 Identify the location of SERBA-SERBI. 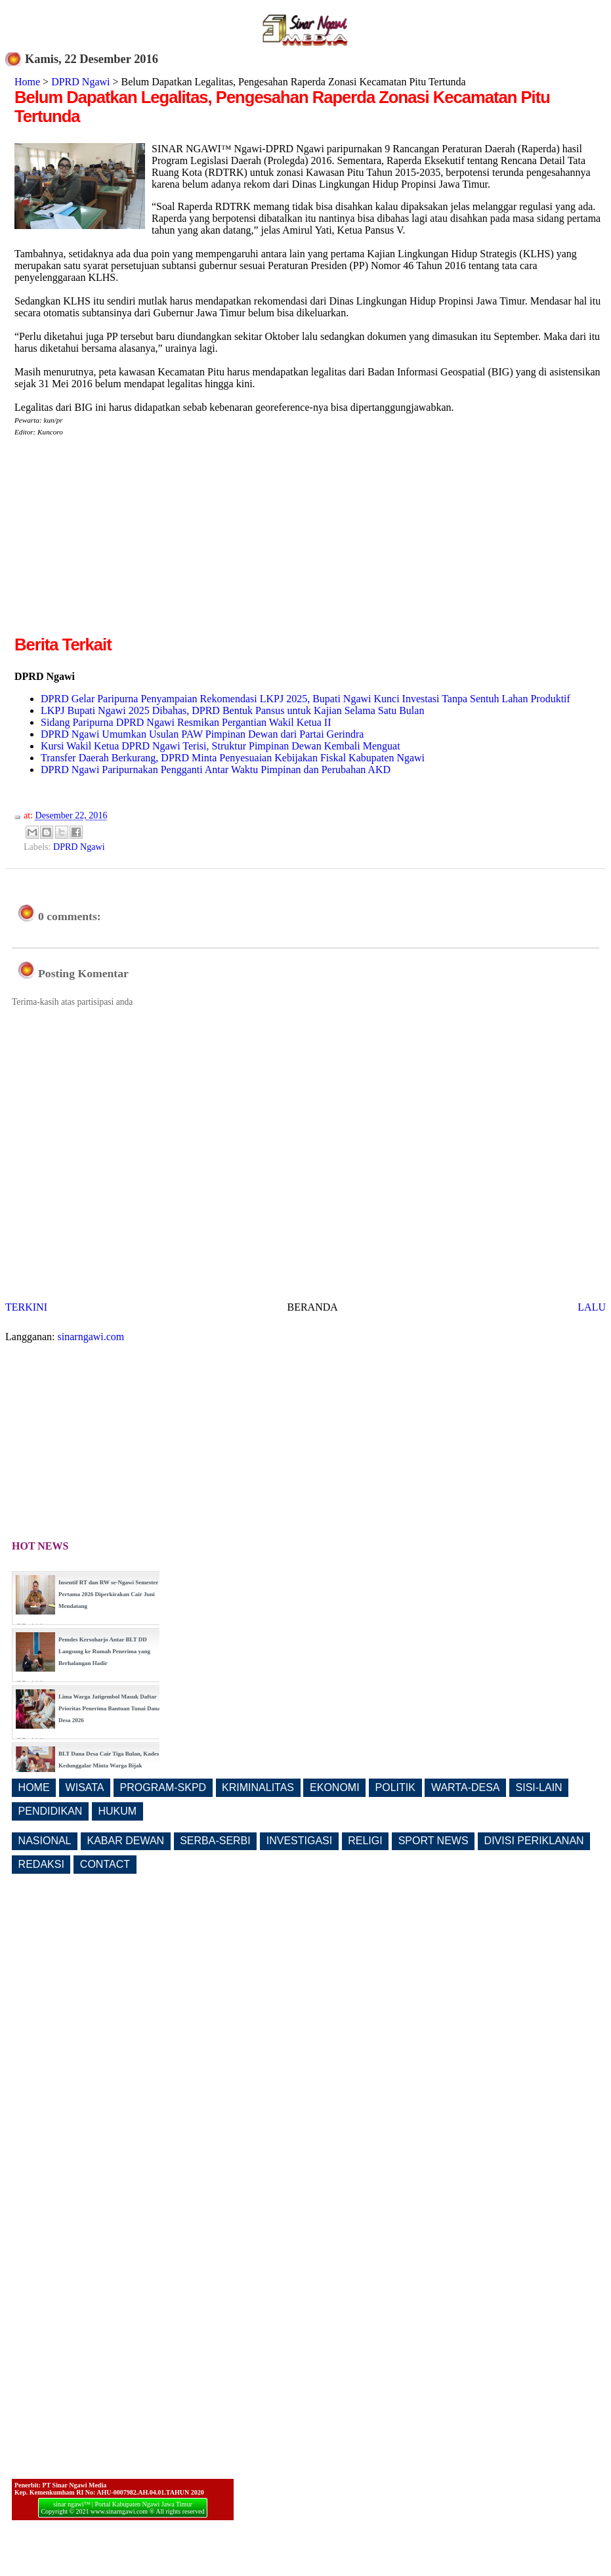
(215, 1840).